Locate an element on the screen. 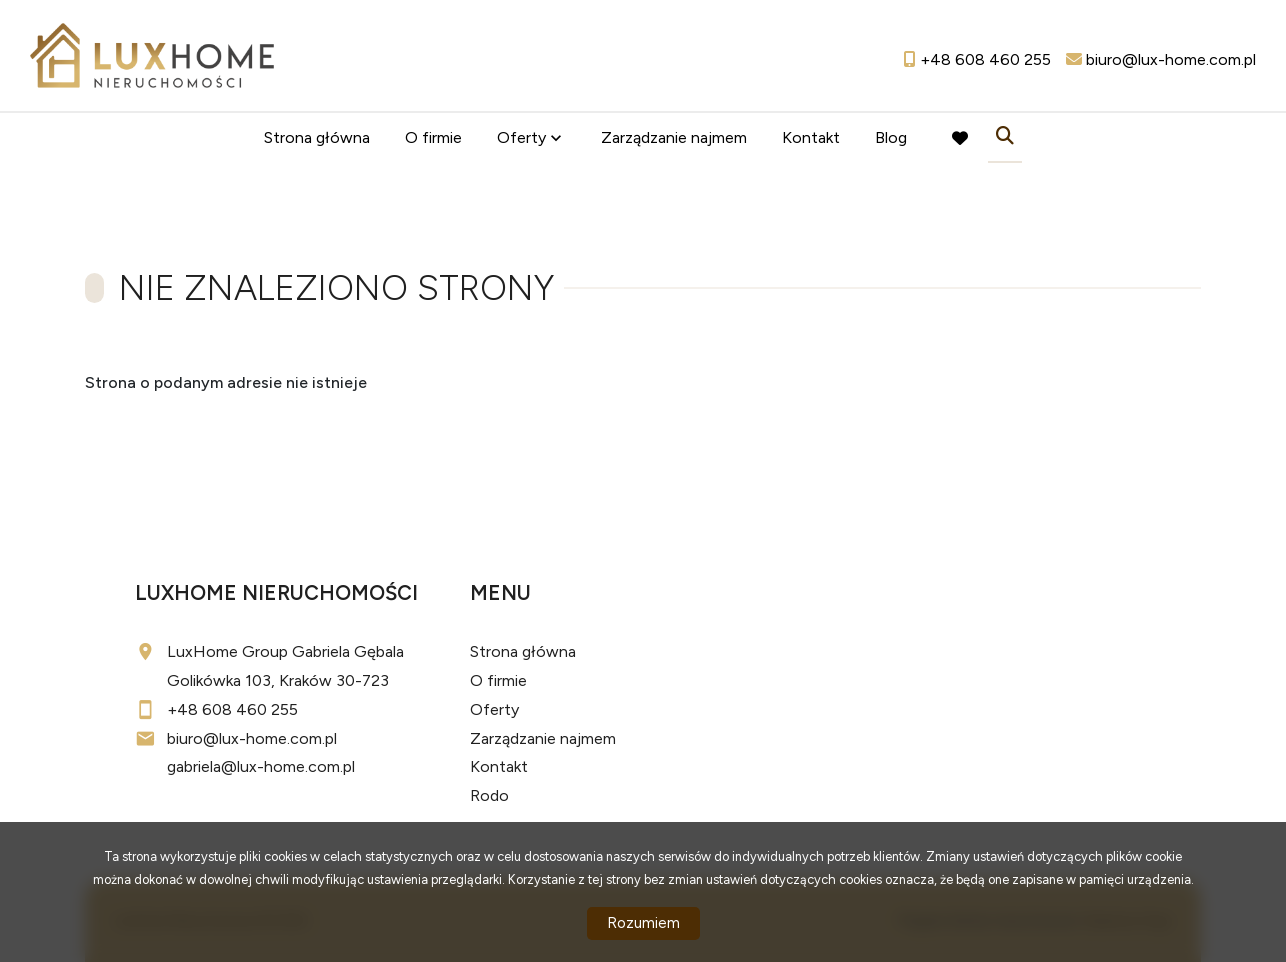 Image resolution: width=1286 pixels, height=962 pixels. Kontakt is located at coordinates (811, 137).